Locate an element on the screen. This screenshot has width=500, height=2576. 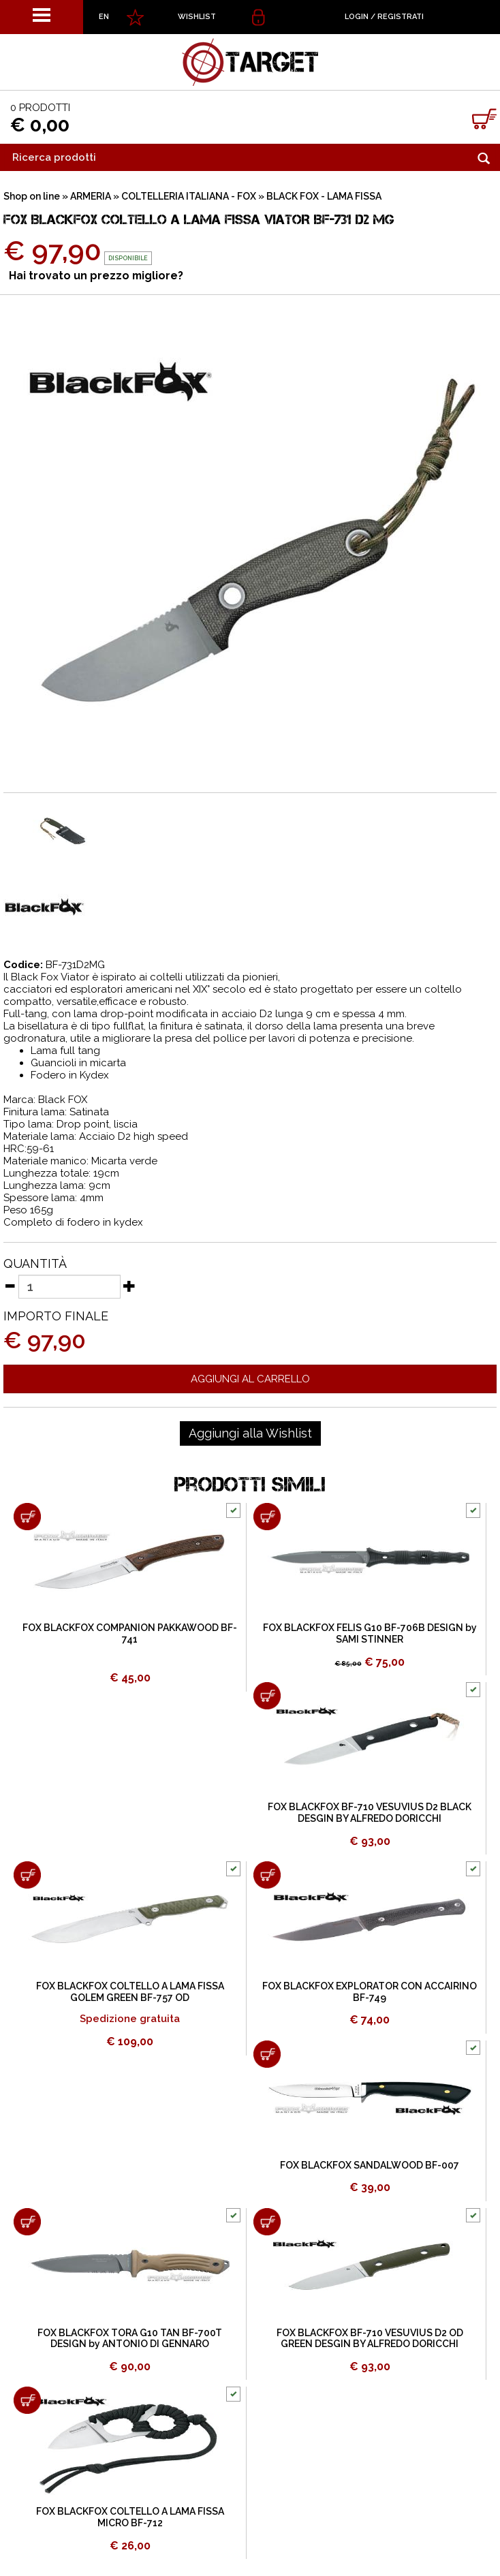
[Aggiungi al carrello FOX BLACKFOX COLTELLO A LAMA FISSA GOLEM GREEN BF-757 OD] is located at coordinates (27, 1875).